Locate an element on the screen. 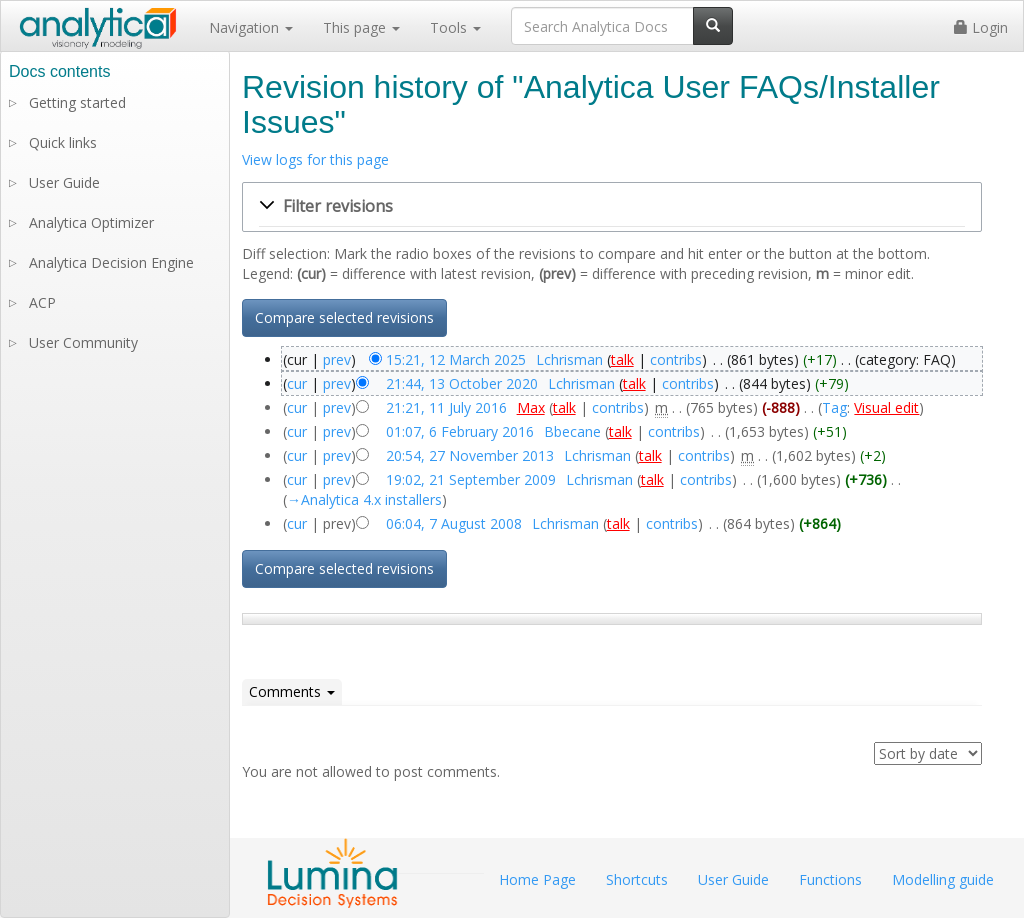  Modelling guide is located at coordinates (943, 879).